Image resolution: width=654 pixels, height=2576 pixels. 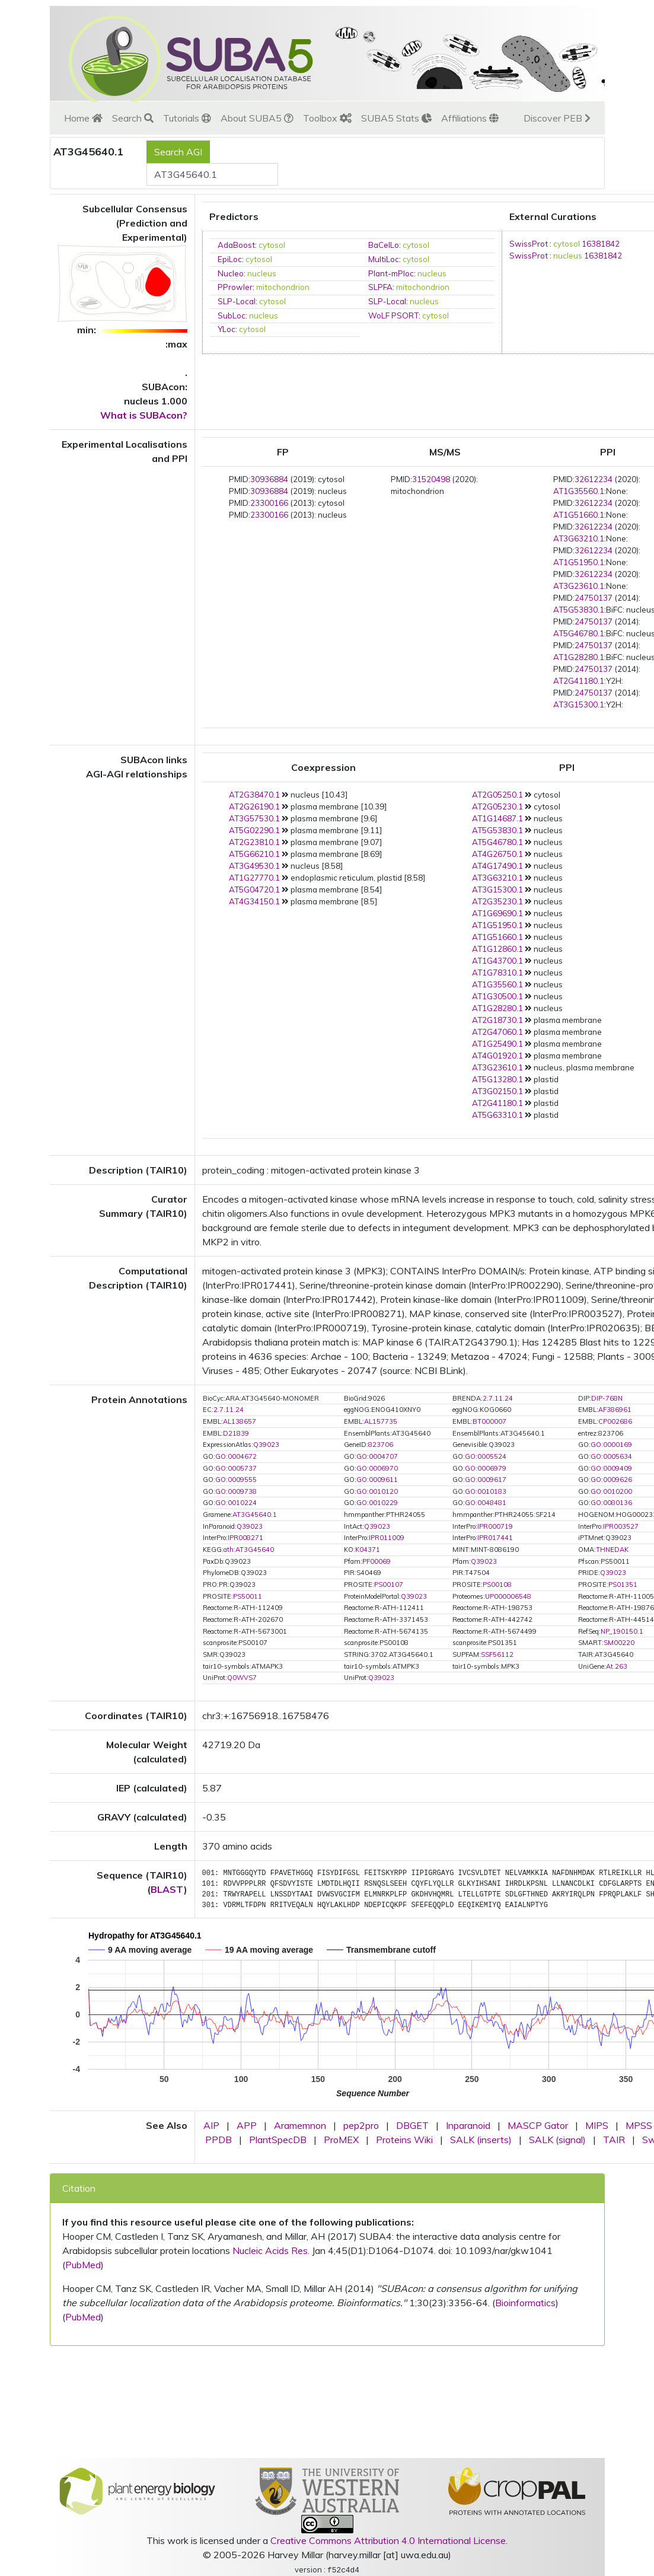 I want to click on cytosol, so click(x=272, y=245).